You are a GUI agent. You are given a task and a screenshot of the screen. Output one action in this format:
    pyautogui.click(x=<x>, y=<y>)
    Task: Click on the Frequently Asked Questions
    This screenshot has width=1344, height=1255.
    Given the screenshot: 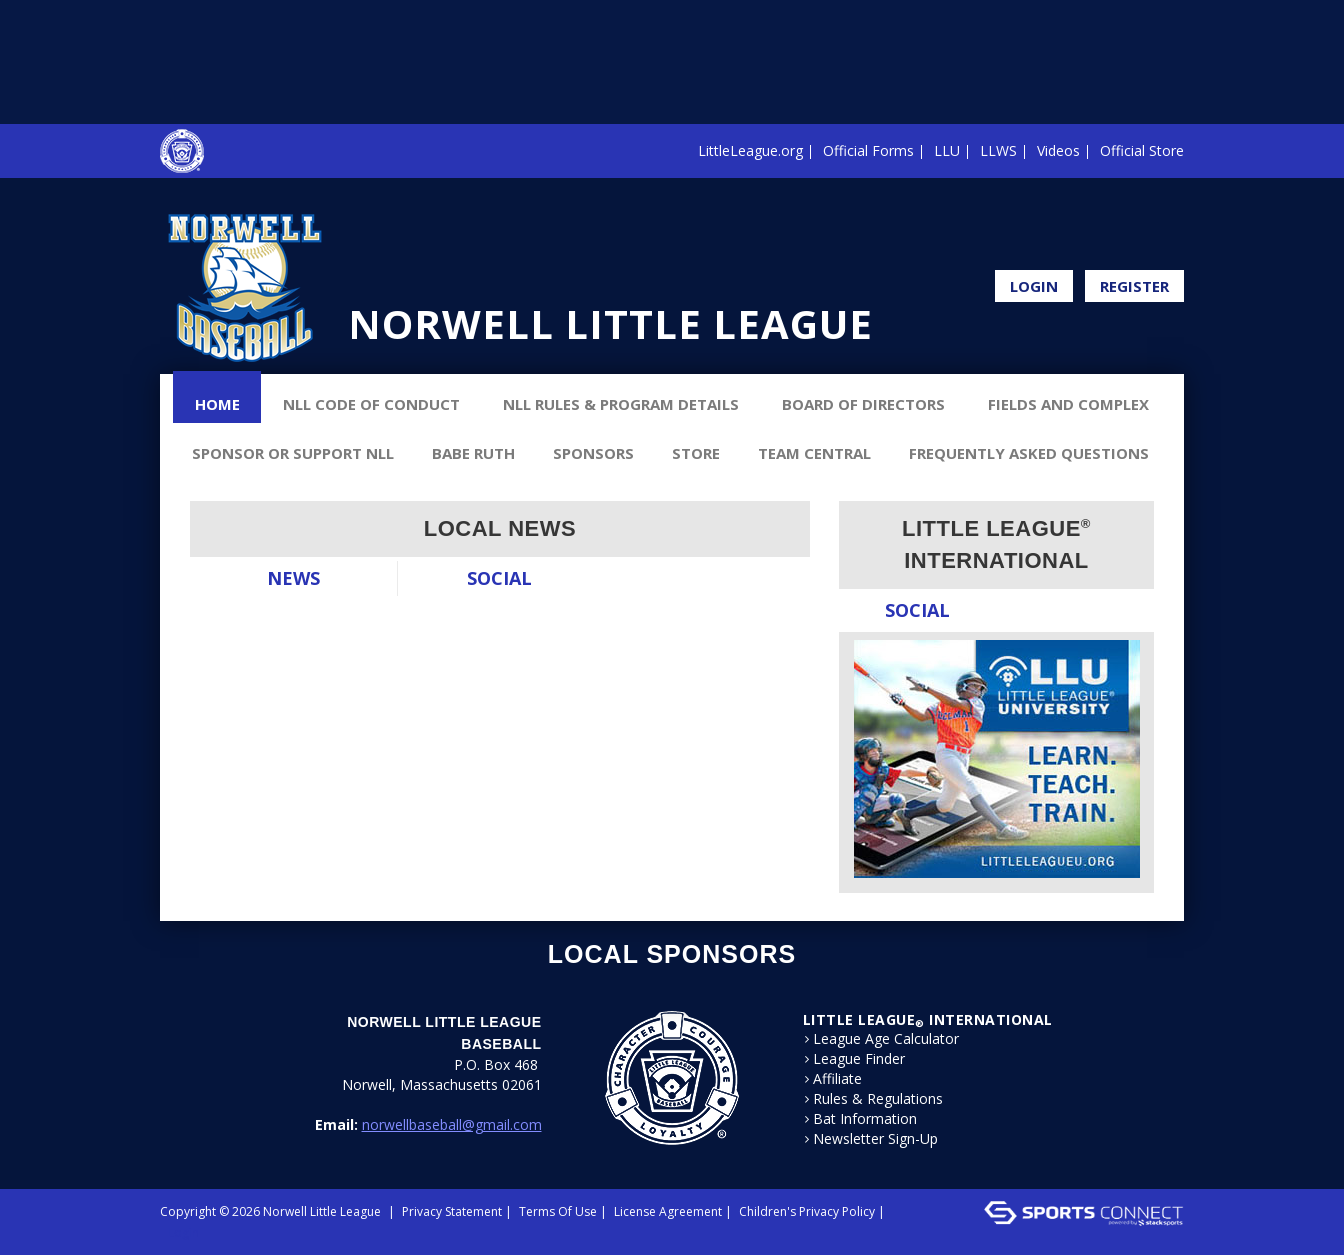 What is the action you would take?
    pyautogui.click(x=1029, y=453)
    